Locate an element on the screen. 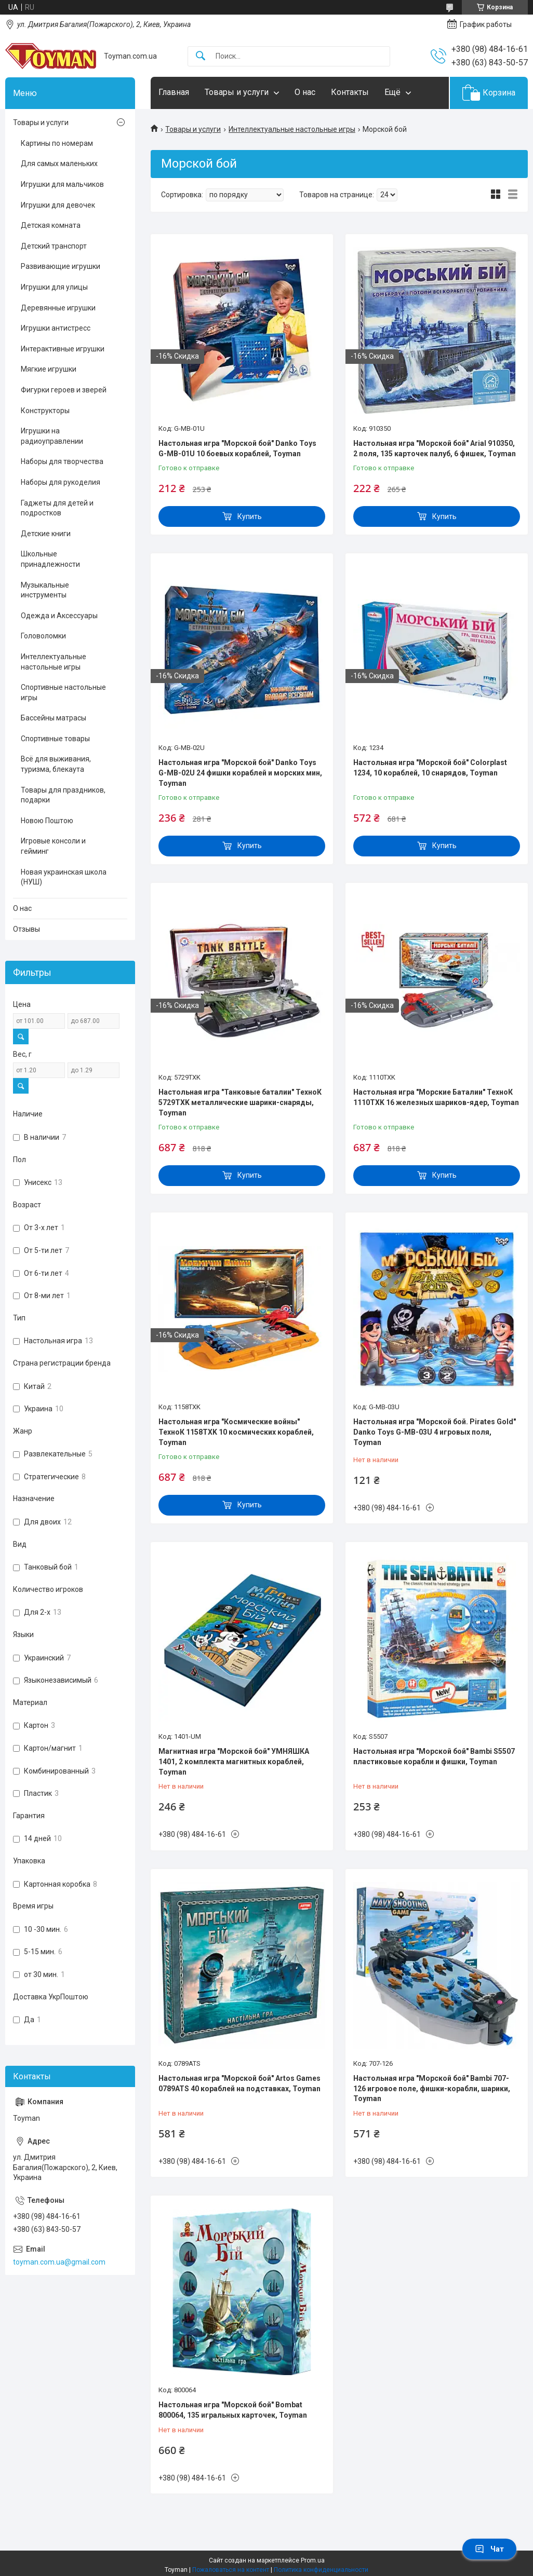 The width and height of the screenshot is (533, 2576). [Искать] is located at coordinates (200, 56).